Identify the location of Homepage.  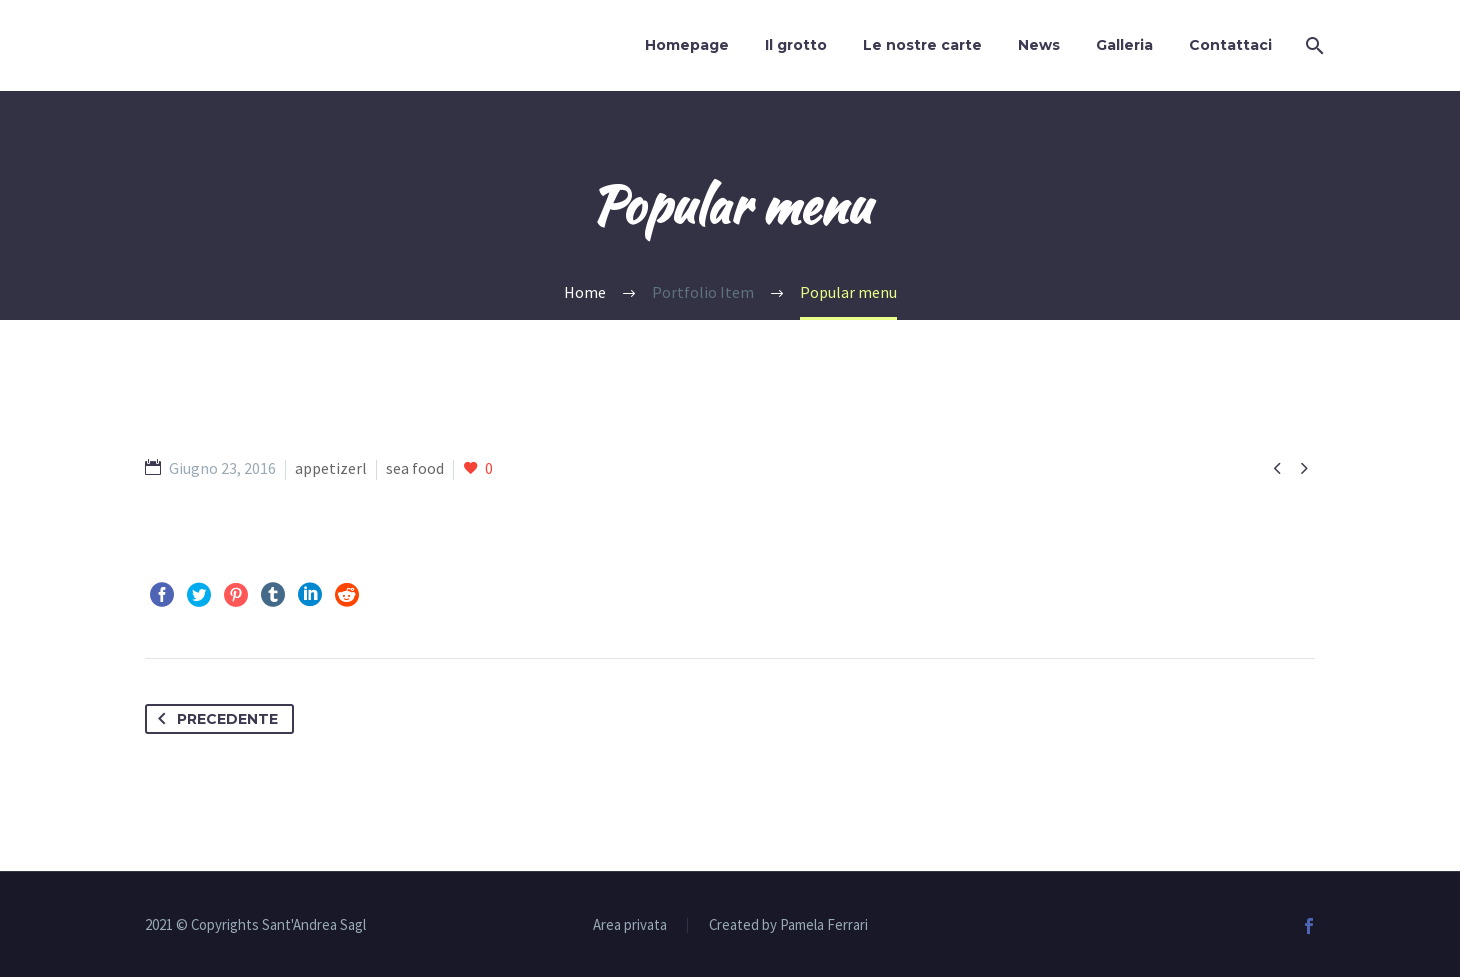
(687, 45).